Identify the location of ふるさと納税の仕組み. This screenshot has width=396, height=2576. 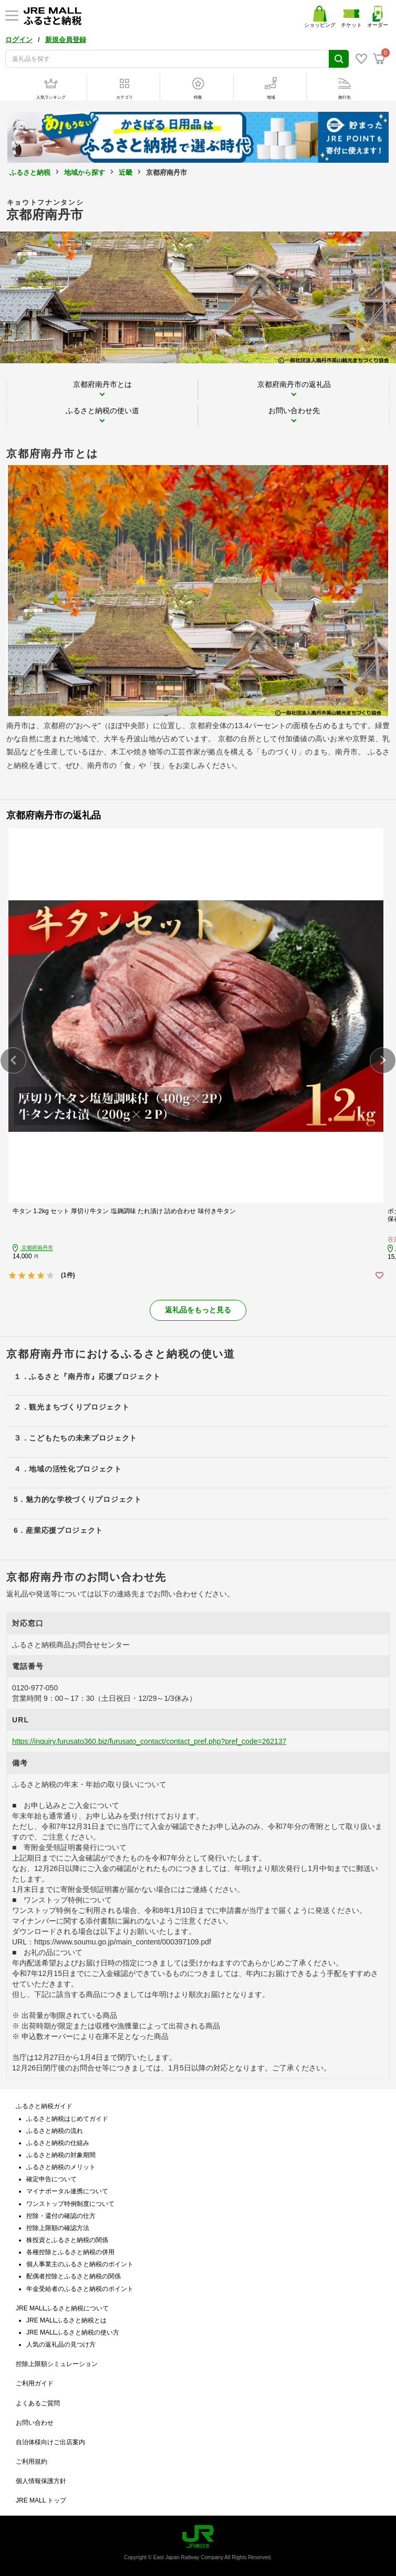
(57, 2143).